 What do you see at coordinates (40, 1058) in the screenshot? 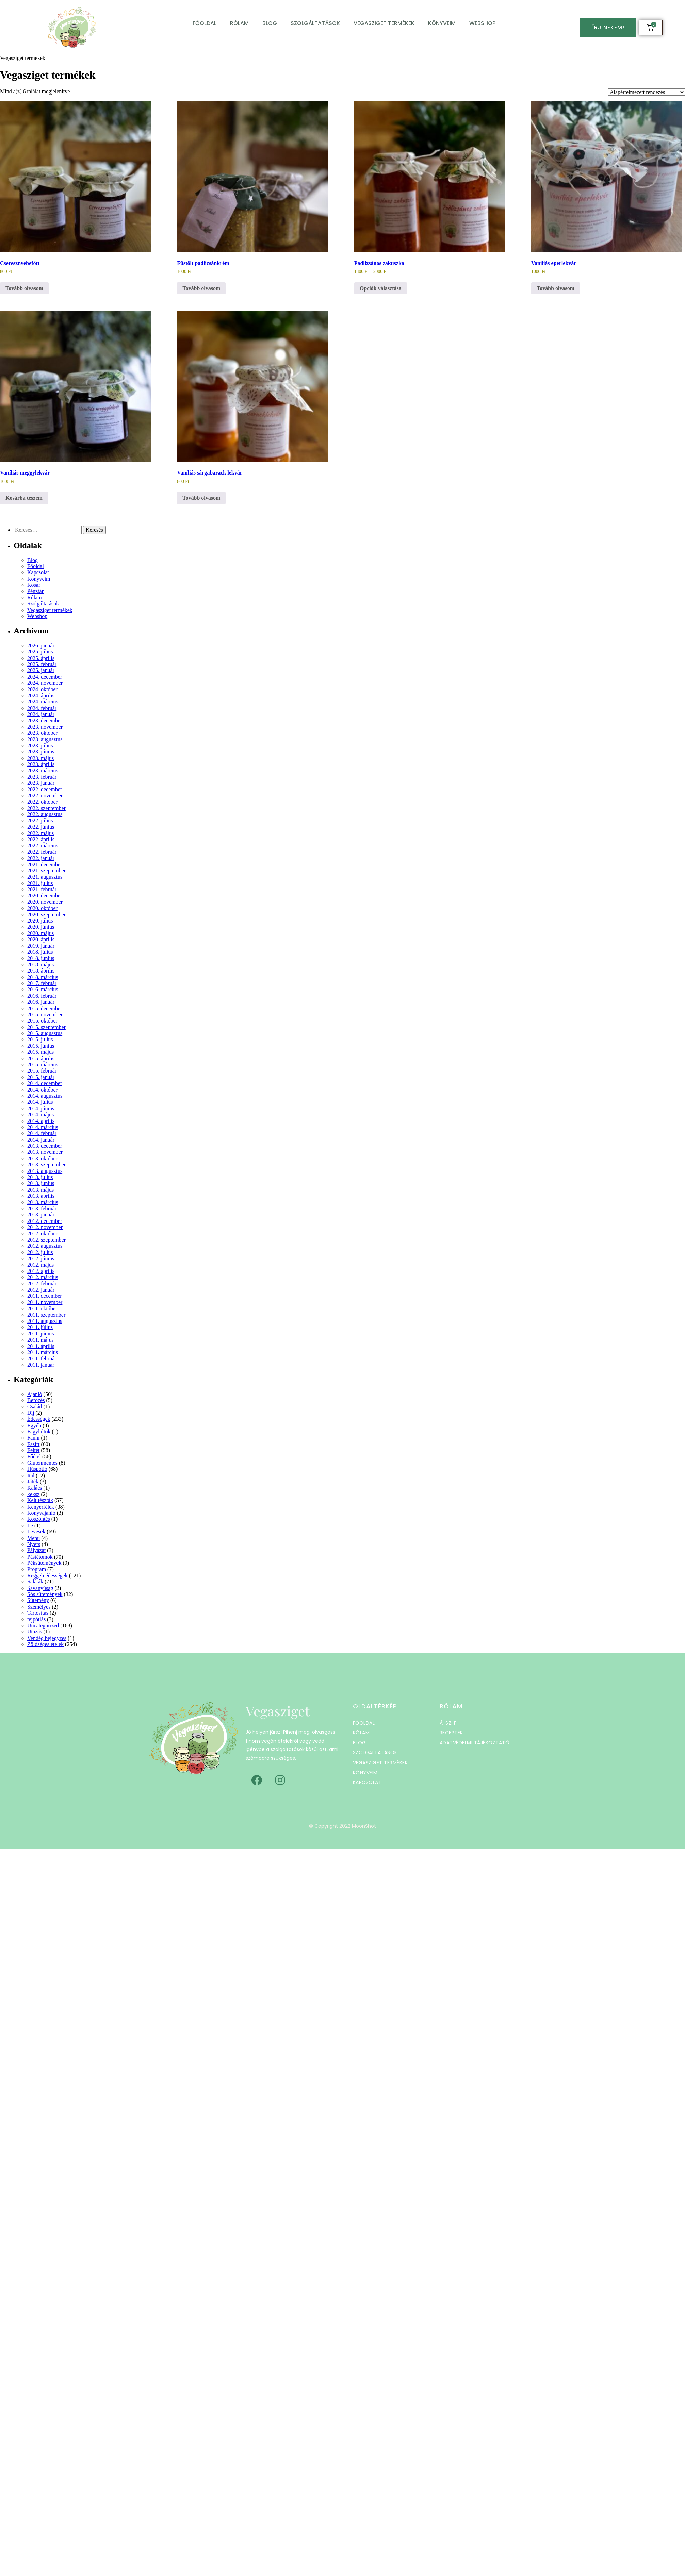
I see `2015. április` at bounding box center [40, 1058].